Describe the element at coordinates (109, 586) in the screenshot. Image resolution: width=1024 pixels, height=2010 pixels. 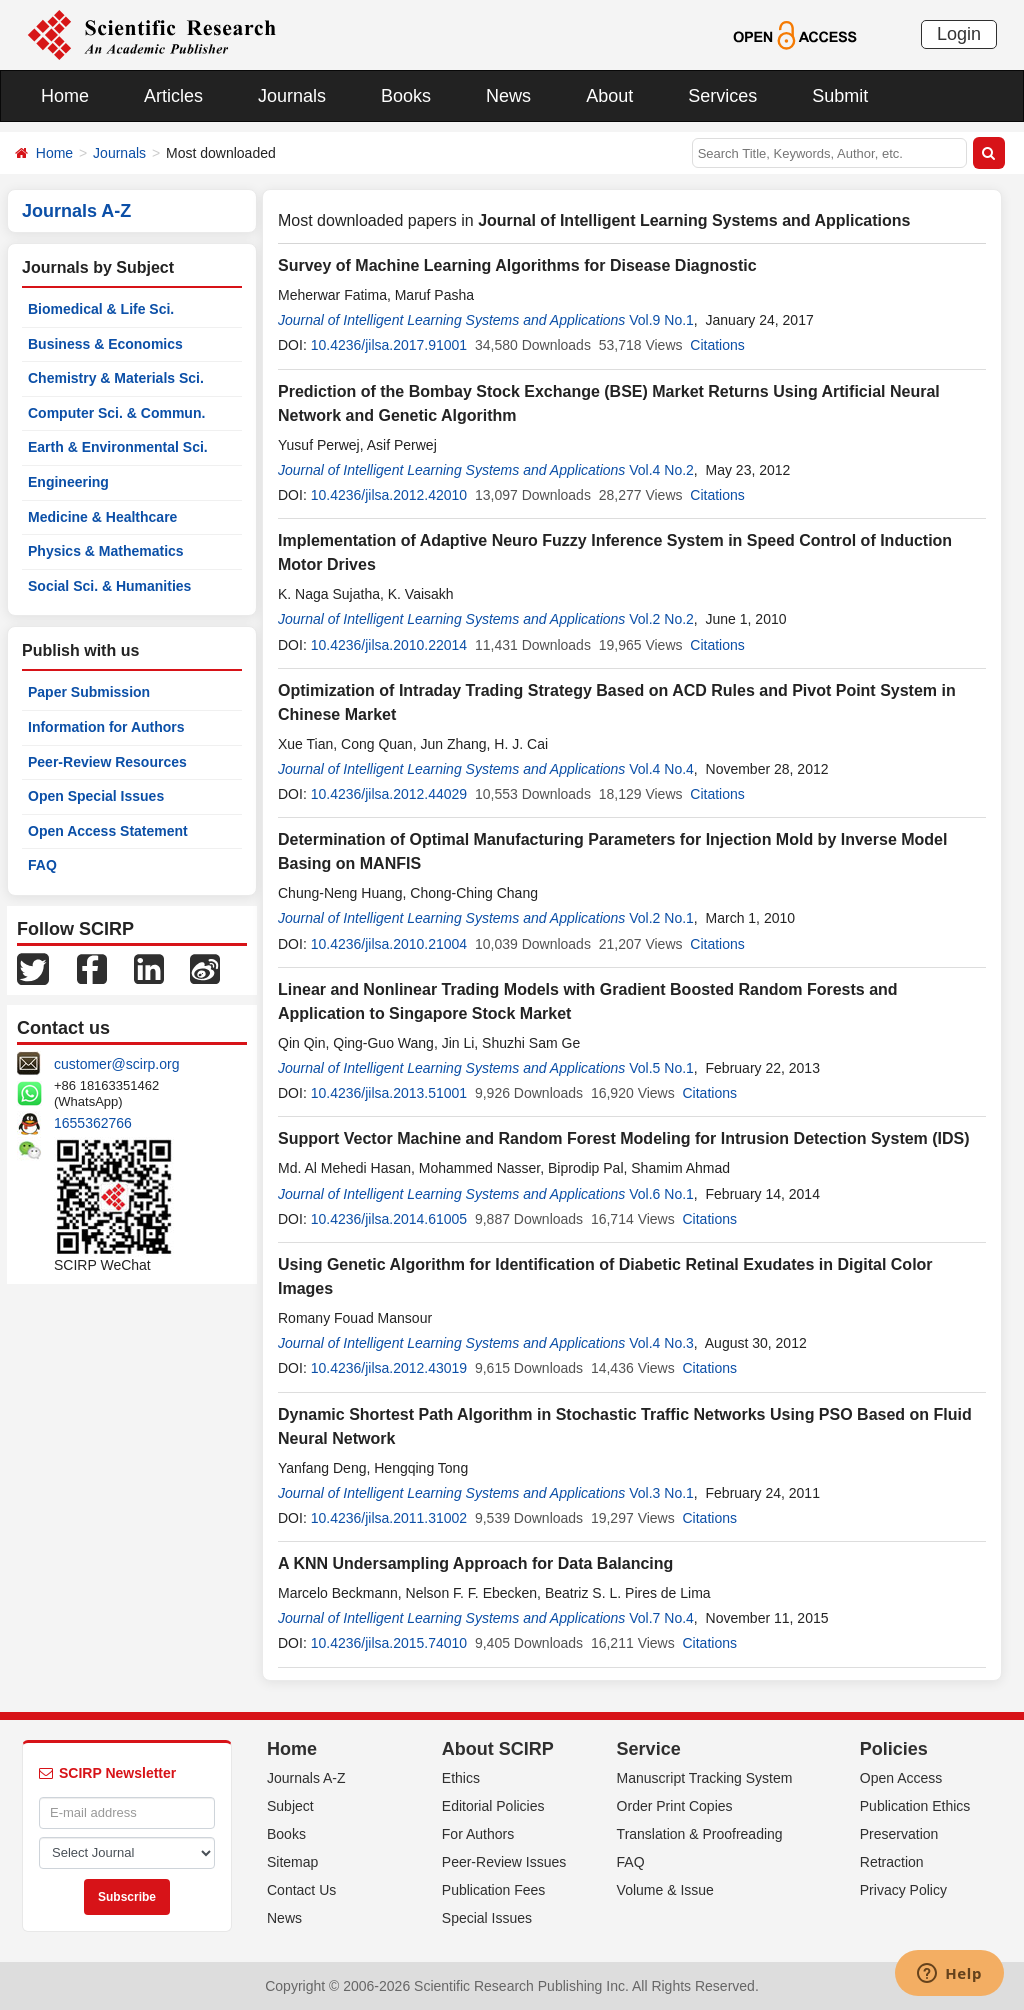
I see `Social Sci. & Humanities` at that location.